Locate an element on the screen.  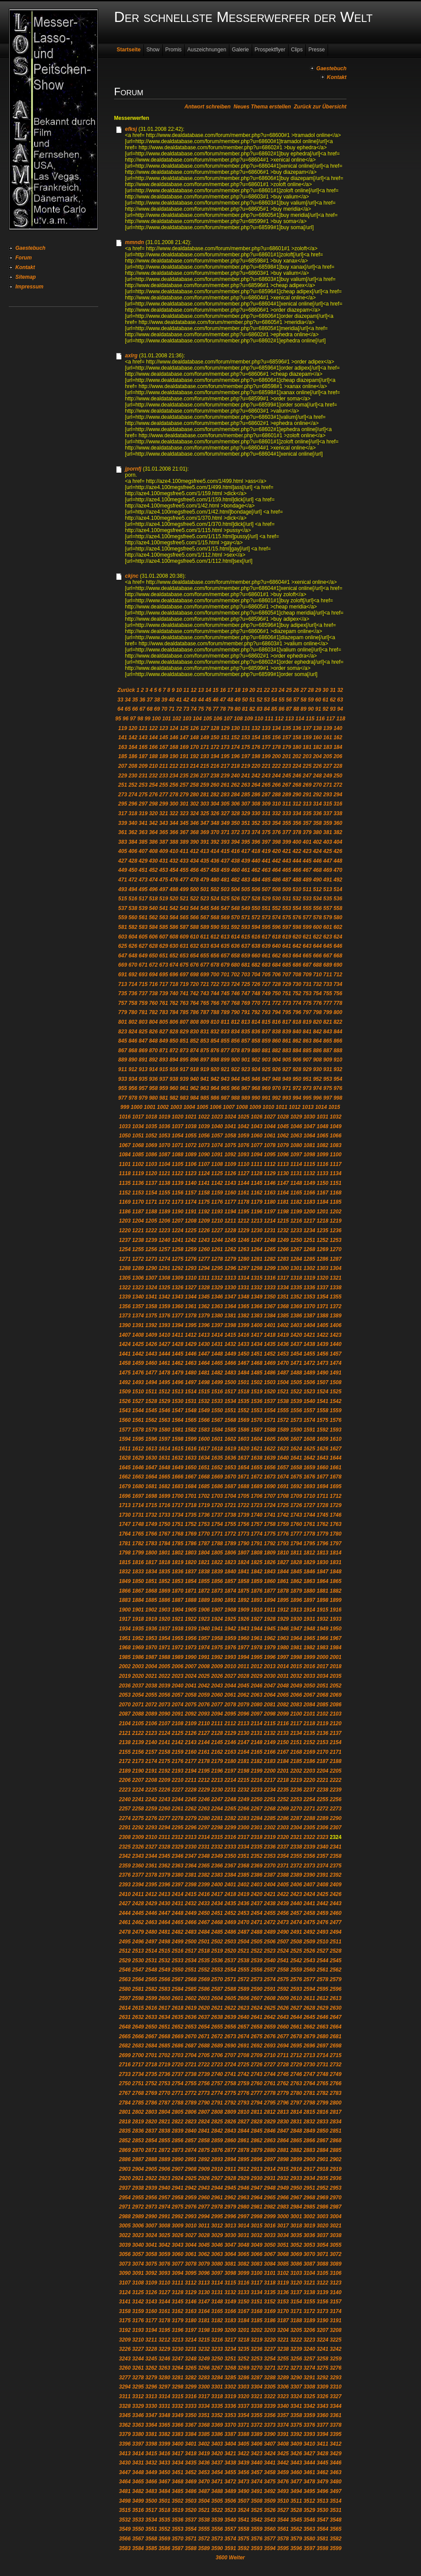
160 is located at coordinates (317, 737).